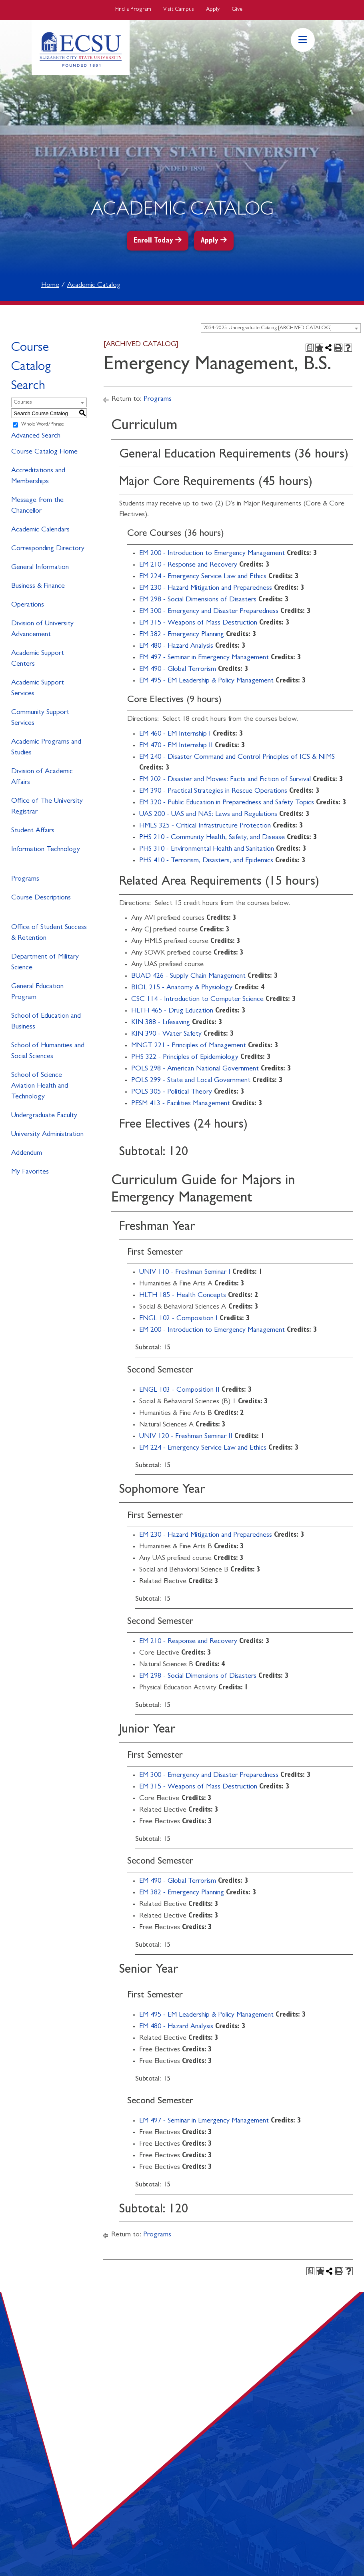 The width and height of the screenshot is (364, 2576). What do you see at coordinates (32, 831) in the screenshot?
I see `Student Affairs` at bounding box center [32, 831].